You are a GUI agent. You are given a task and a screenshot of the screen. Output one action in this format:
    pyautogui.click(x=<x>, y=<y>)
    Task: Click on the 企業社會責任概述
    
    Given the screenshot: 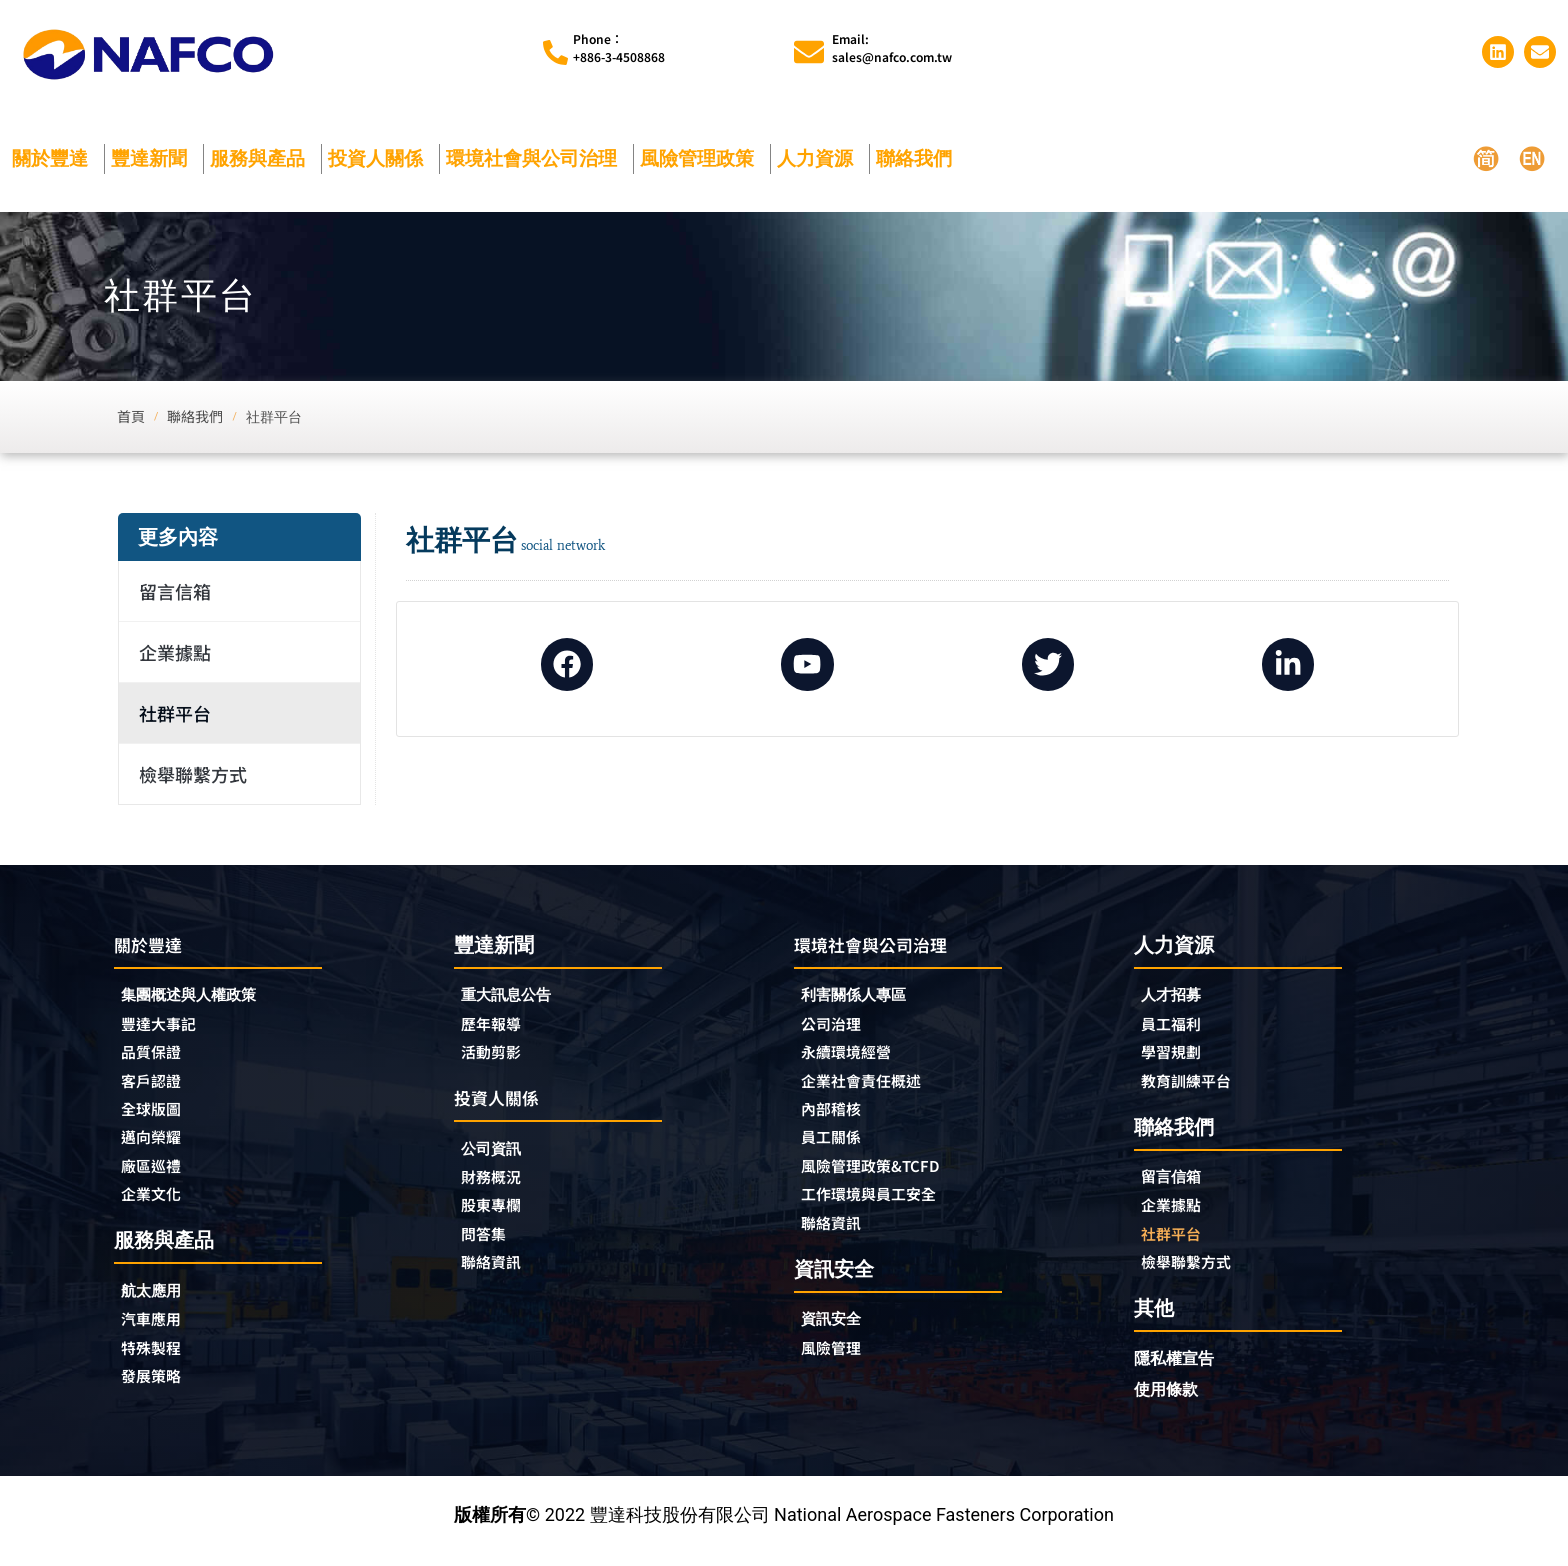 What is the action you would take?
    pyautogui.click(x=873, y=1087)
    